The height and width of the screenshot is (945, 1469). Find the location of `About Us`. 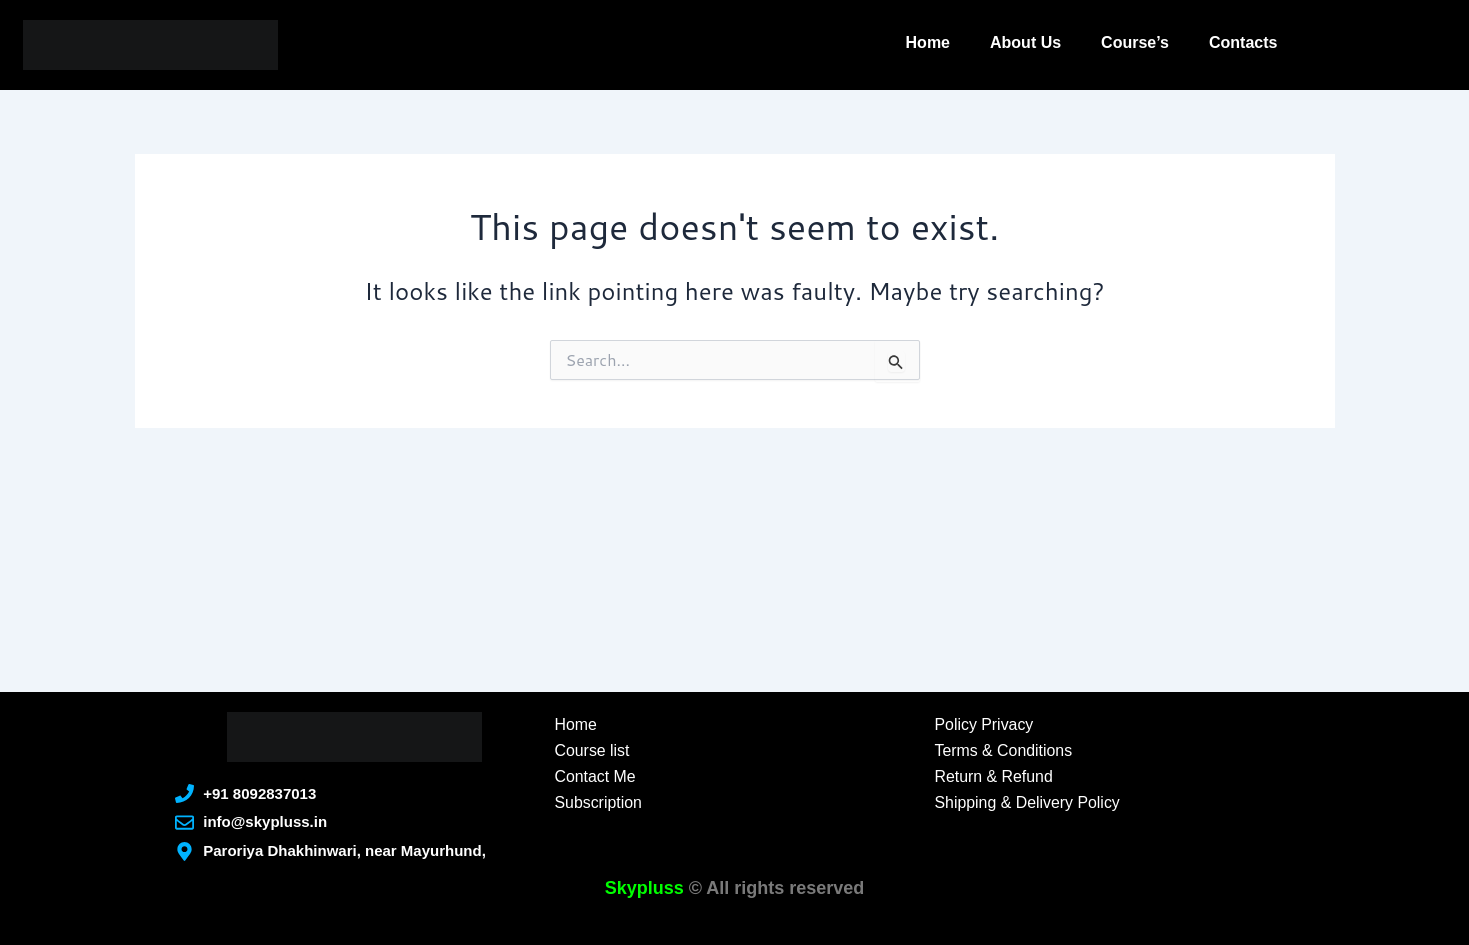

About Us is located at coordinates (1025, 42).